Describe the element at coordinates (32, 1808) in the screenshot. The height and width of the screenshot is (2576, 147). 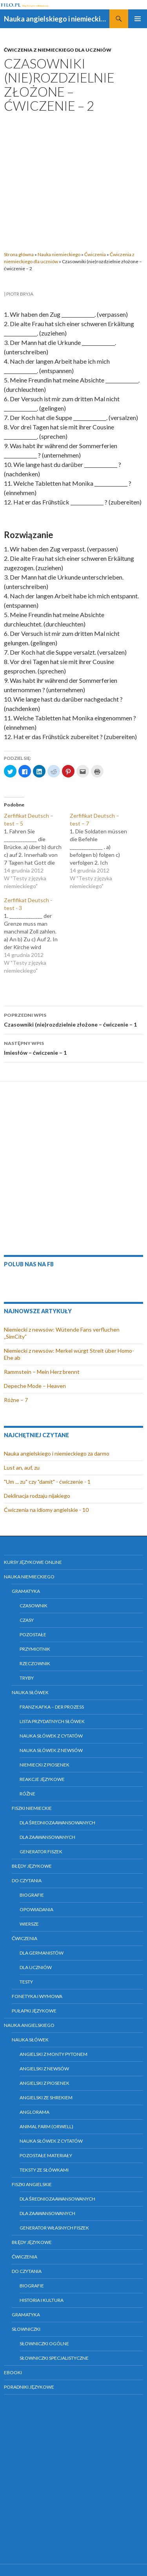
I see `Fiszki niemieckie` at that location.